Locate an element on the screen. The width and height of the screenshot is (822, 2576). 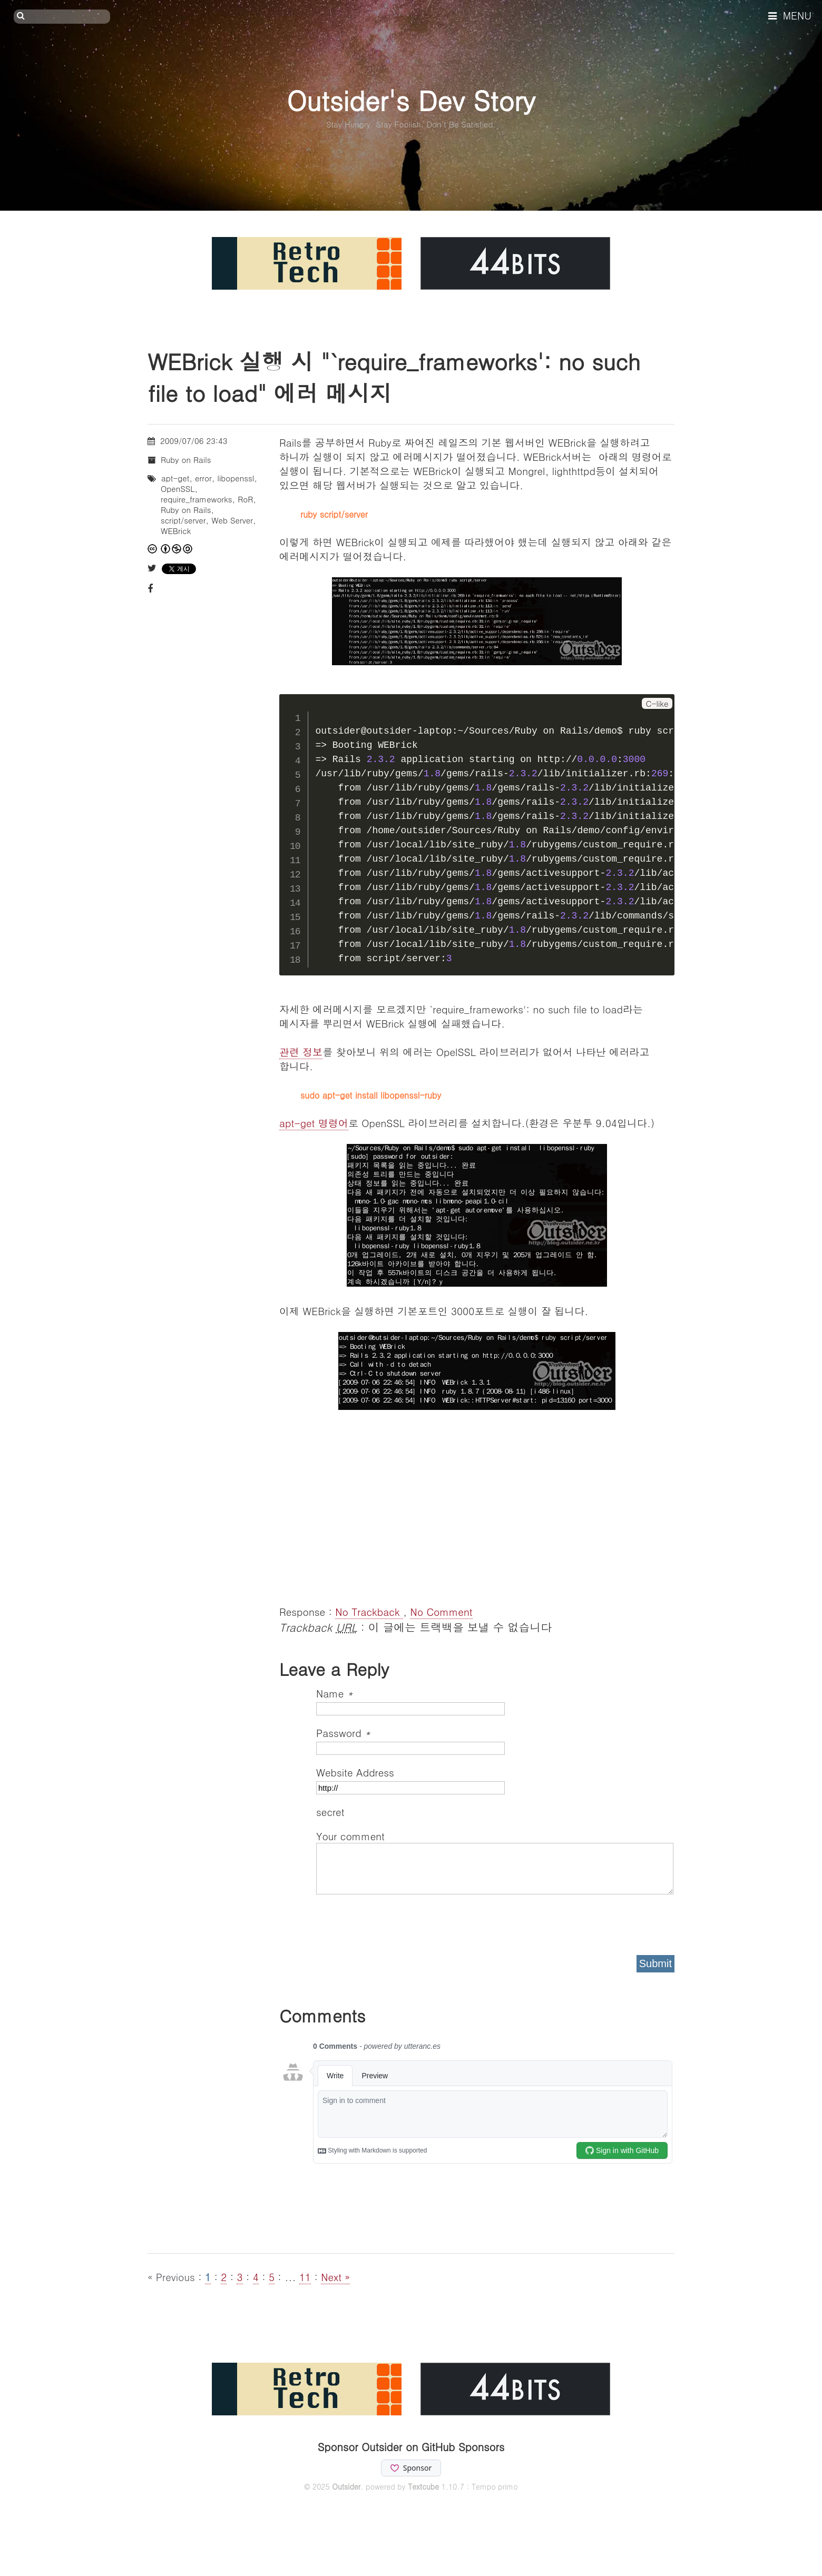
Ruby on Rails is located at coordinates (186, 459).